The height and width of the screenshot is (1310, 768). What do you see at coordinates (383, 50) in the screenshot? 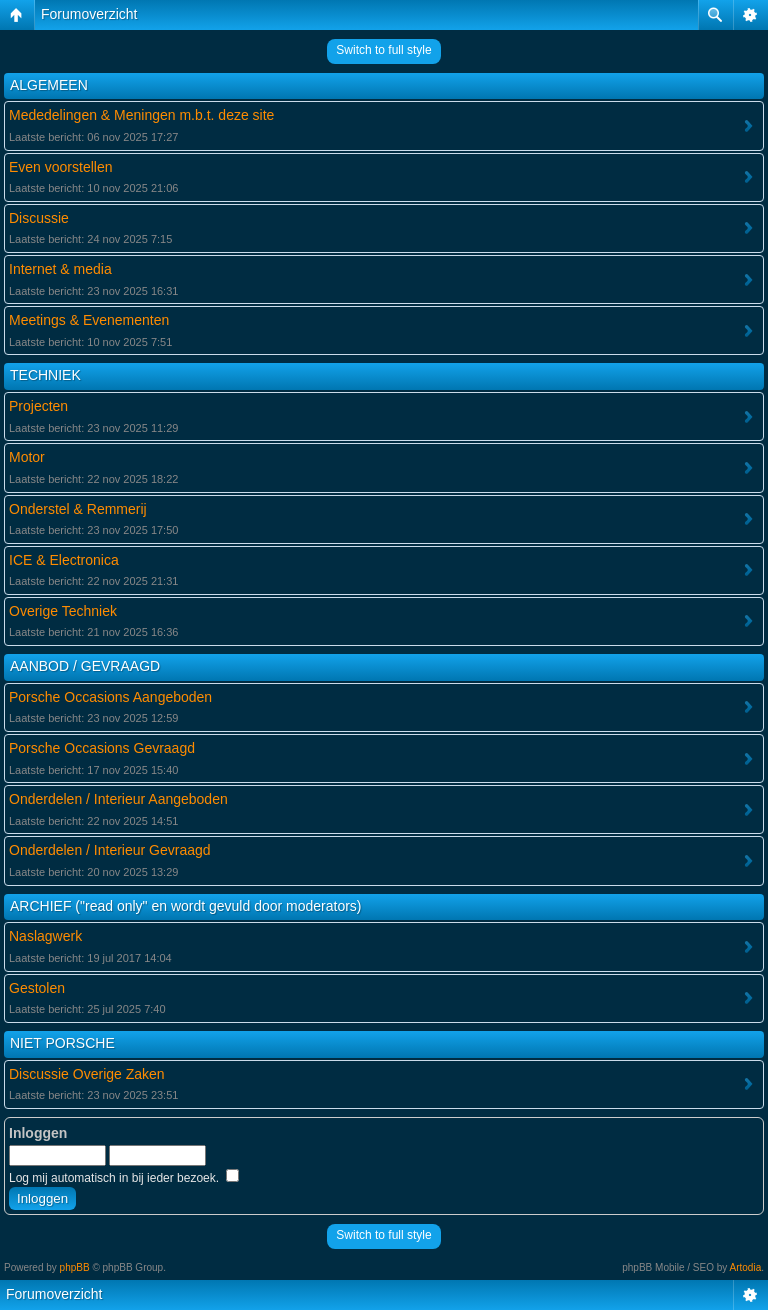
I see `Switch to full style` at bounding box center [383, 50].